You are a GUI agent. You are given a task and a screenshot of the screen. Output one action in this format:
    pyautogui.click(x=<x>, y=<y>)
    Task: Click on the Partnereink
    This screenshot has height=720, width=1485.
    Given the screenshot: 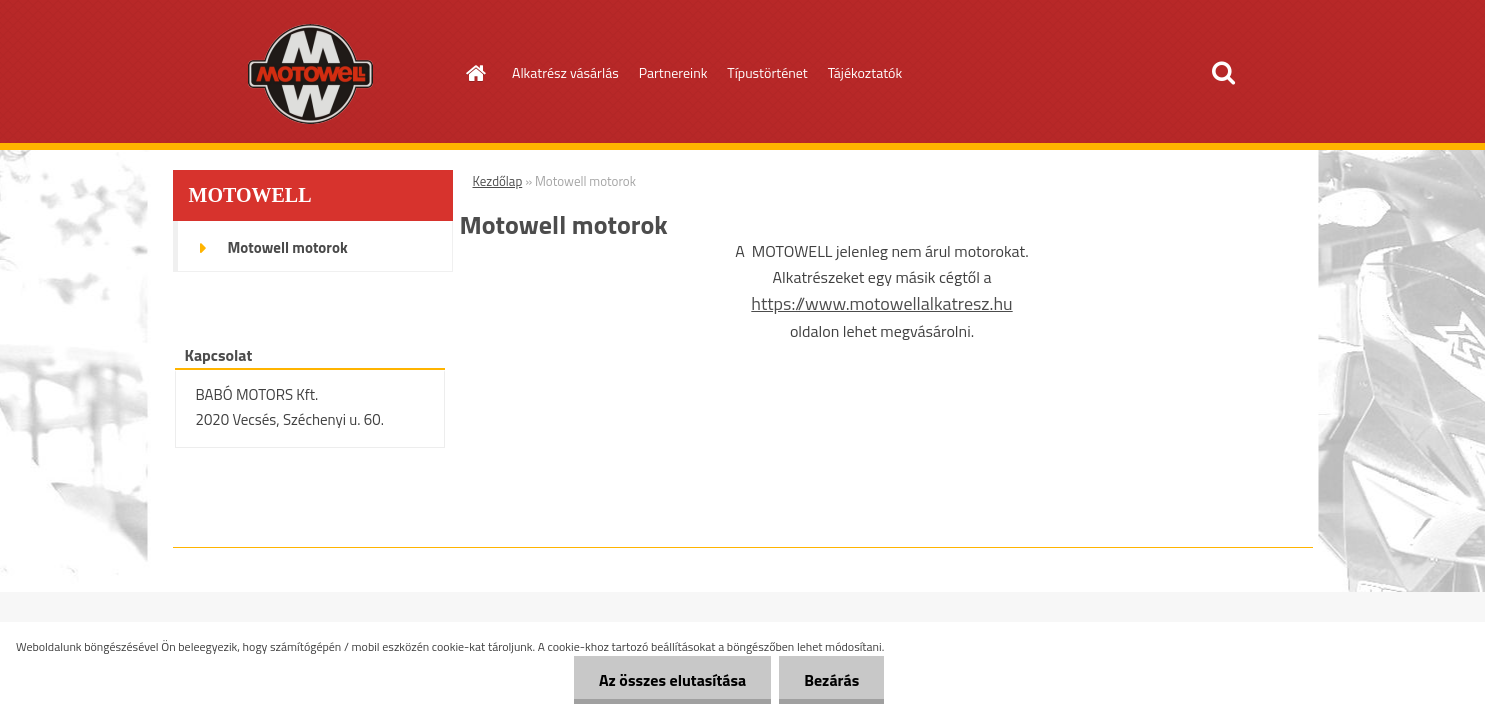 What is the action you would take?
    pyautogui.click(x=673, y=72)
    